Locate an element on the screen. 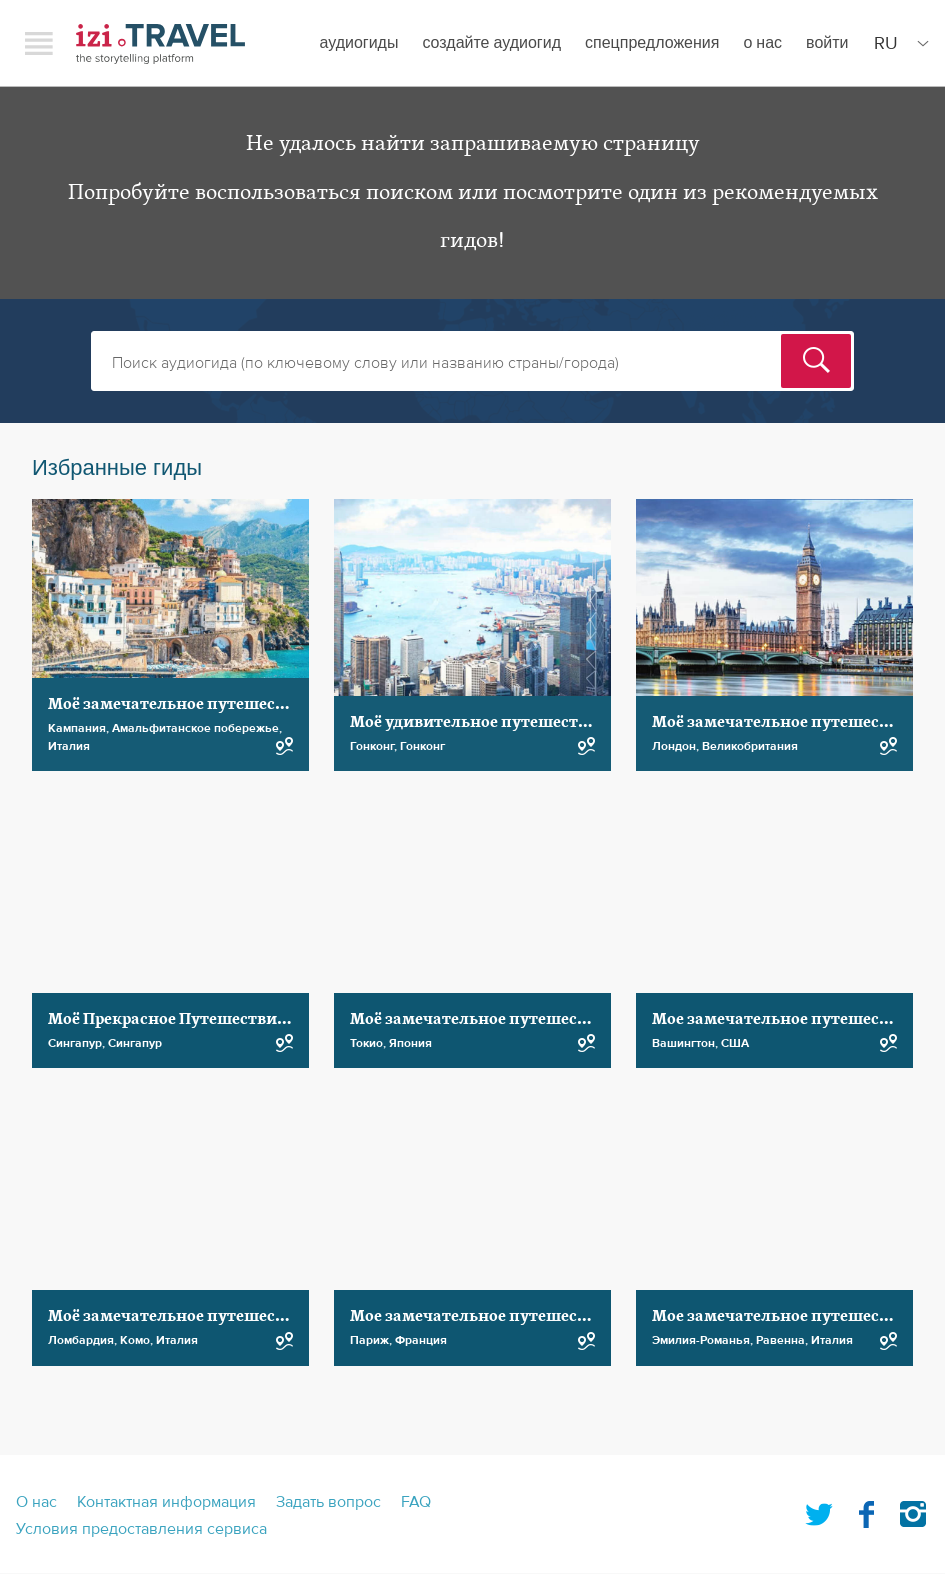 This screenshot has width=945, height=1574. США is located at coordinates (735, 1043).